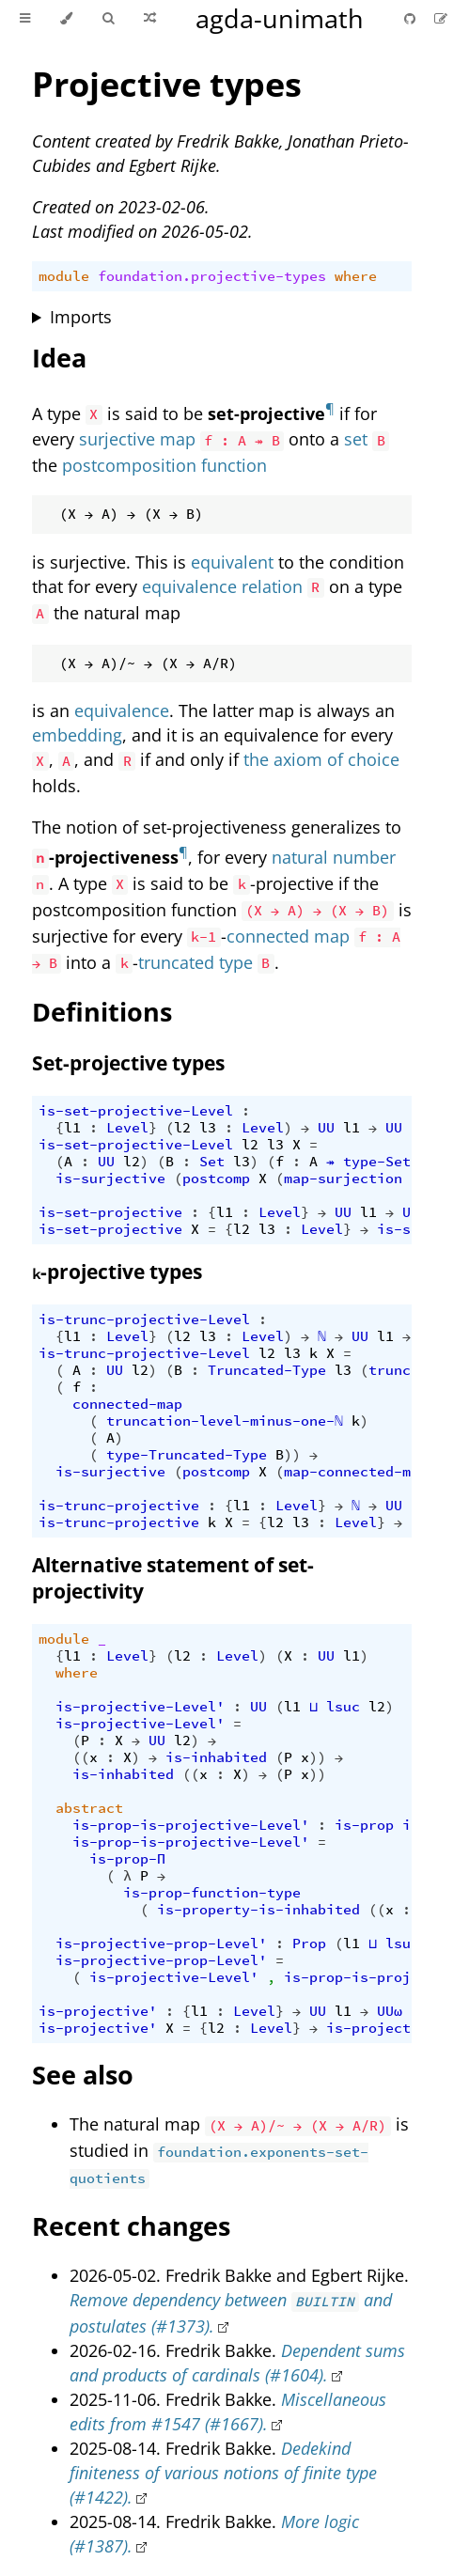 This screenshot has height=2576, width=469. Describe the element at coordinates (258, 1909) in the screenshot. I see `is-property-is-inhabited` at that location.